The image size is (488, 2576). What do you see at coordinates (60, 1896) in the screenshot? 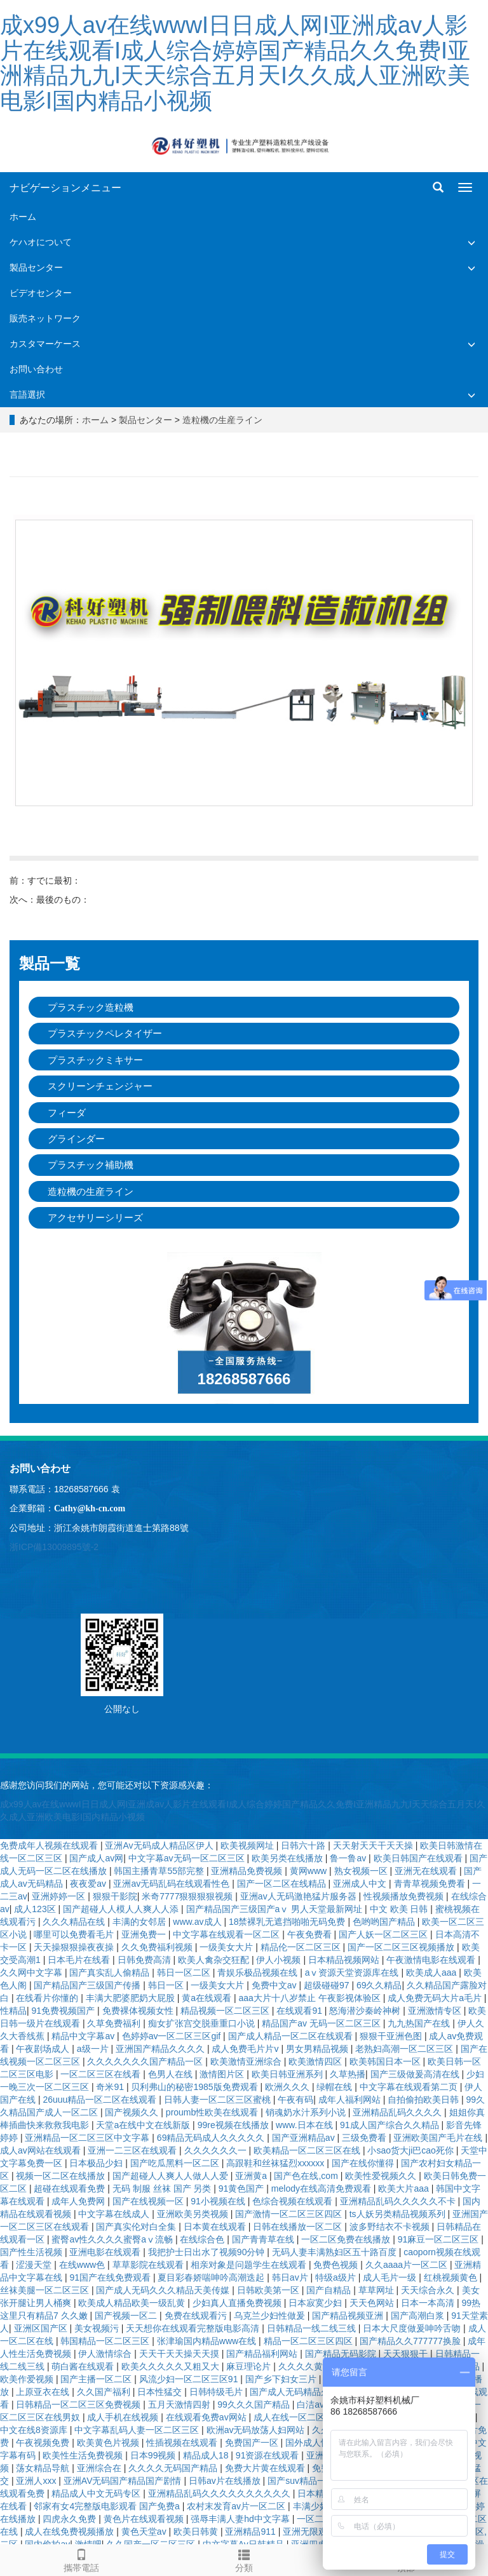
I see `亚洲婷婷一区` at bounding box center [60, 1896].